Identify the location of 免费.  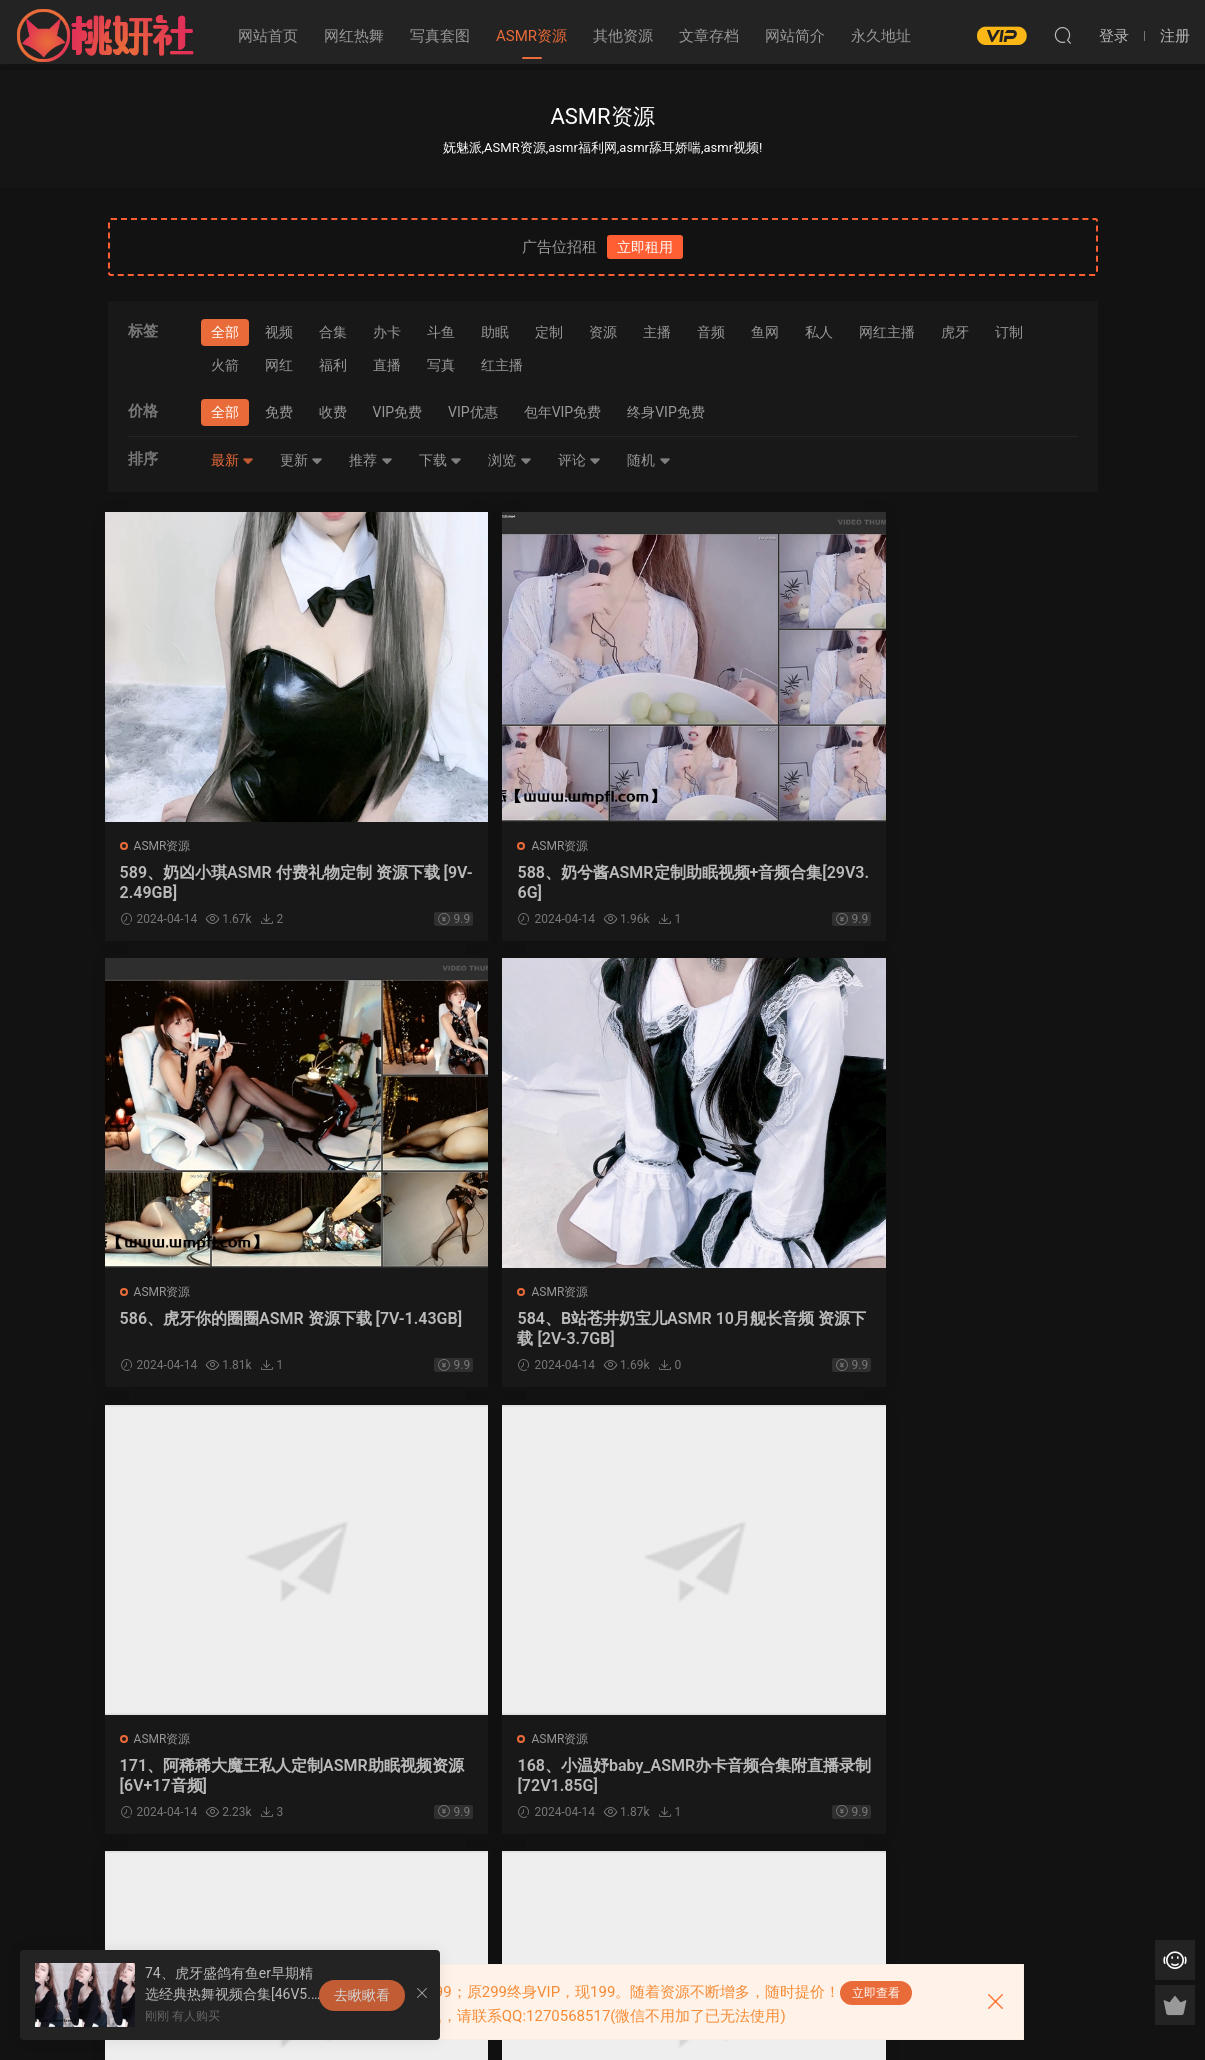
(279, 412).